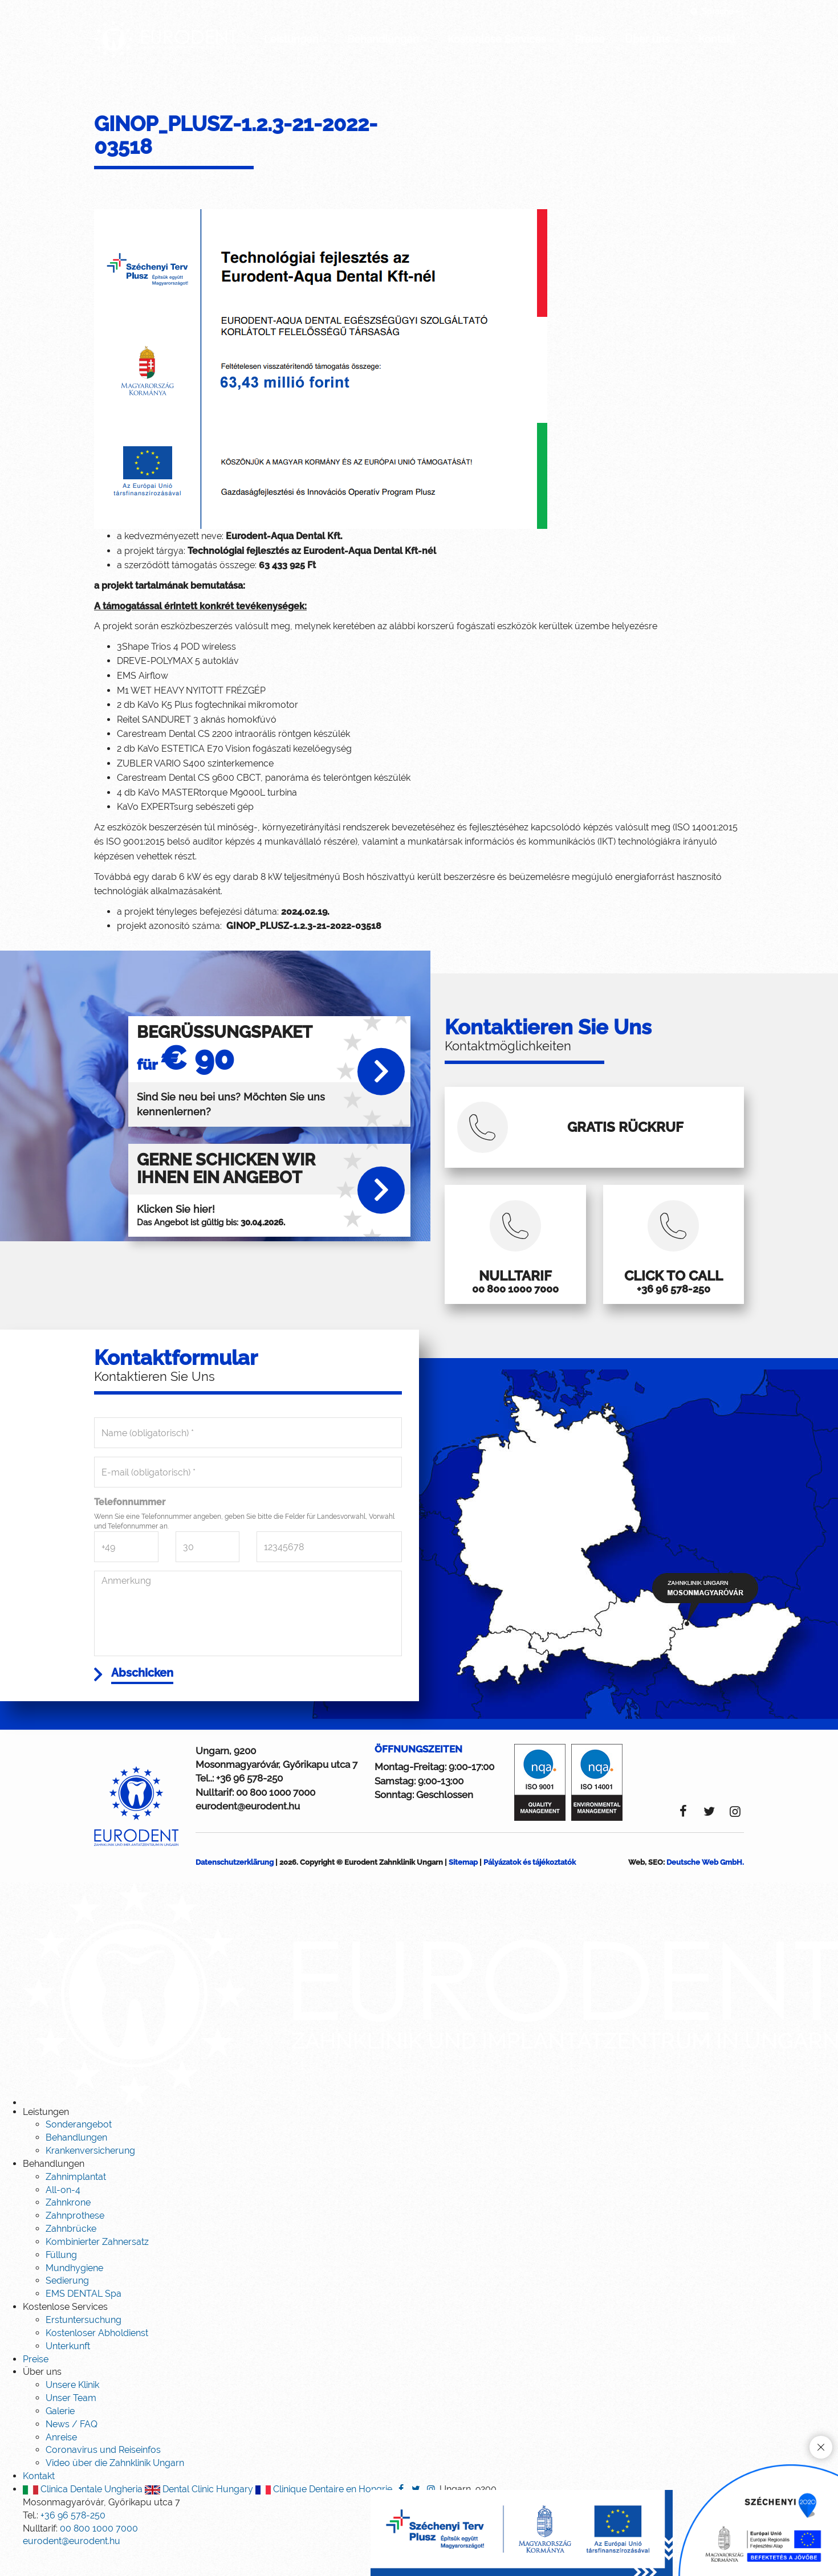 Image resolution: width=838 pixels, height=2576 pixels. I want to click on Kontakt, so click(716, 39).